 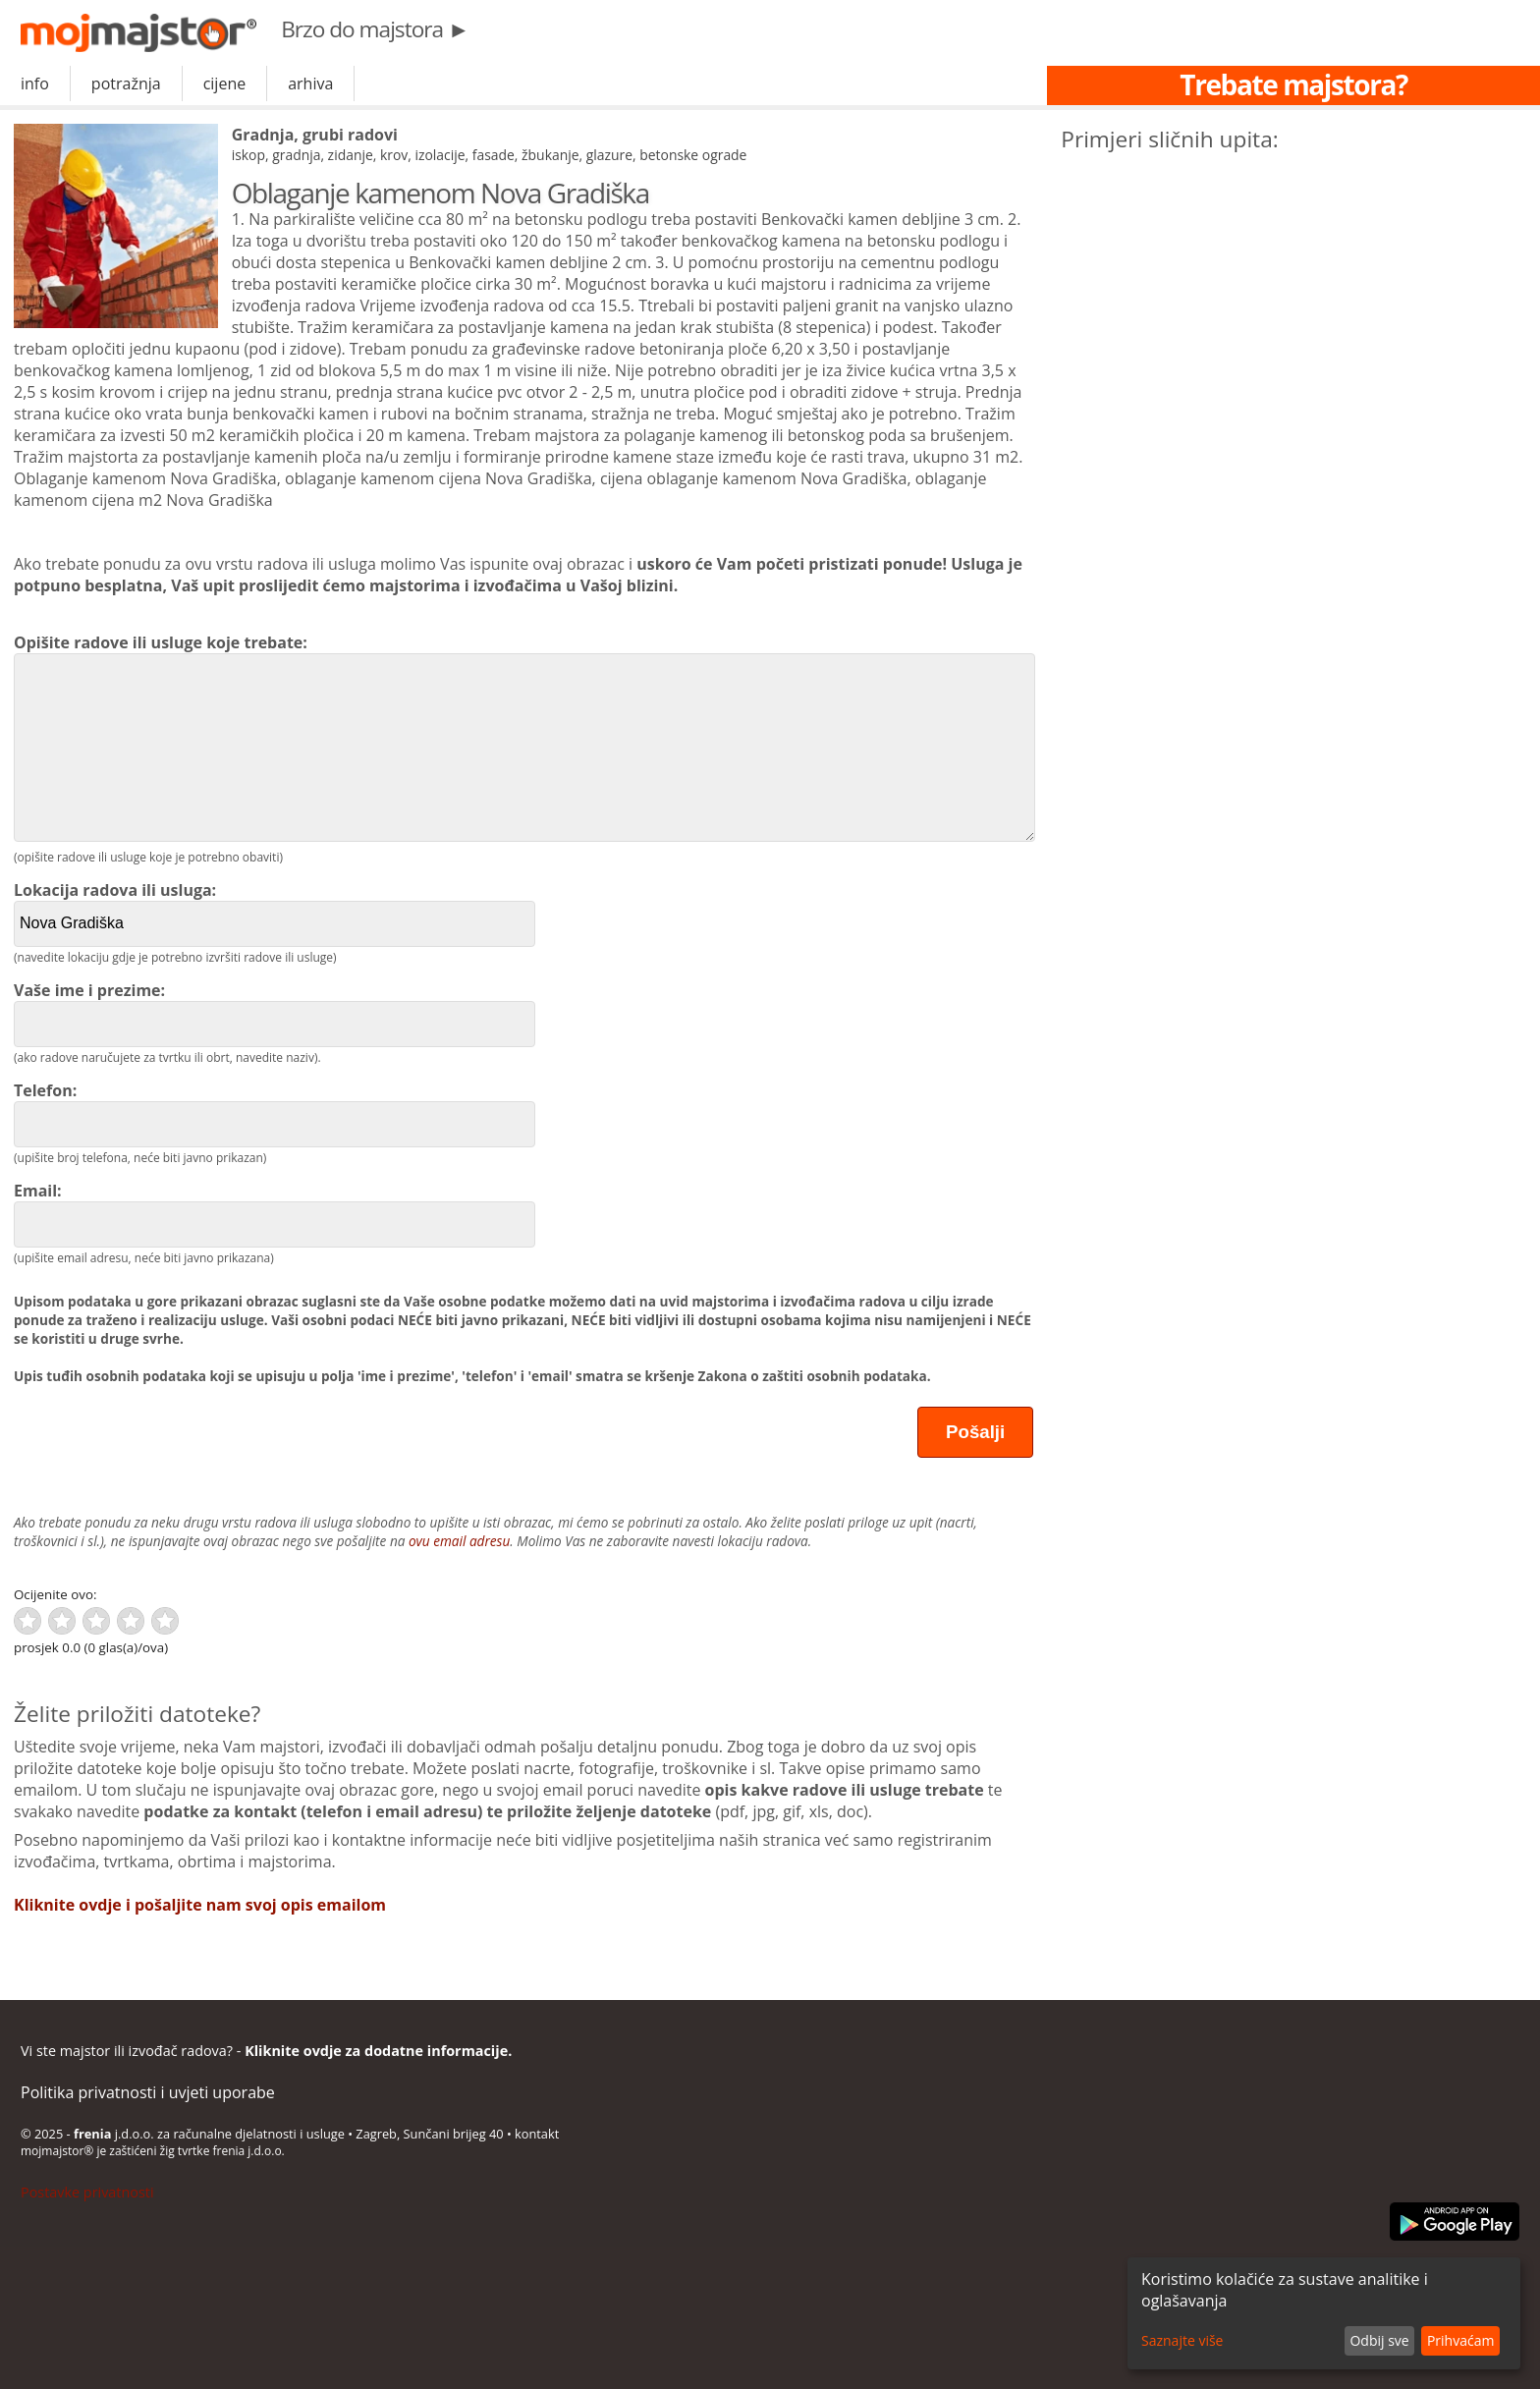 I want to click on Telefon:, so click(x=274, y=1113).